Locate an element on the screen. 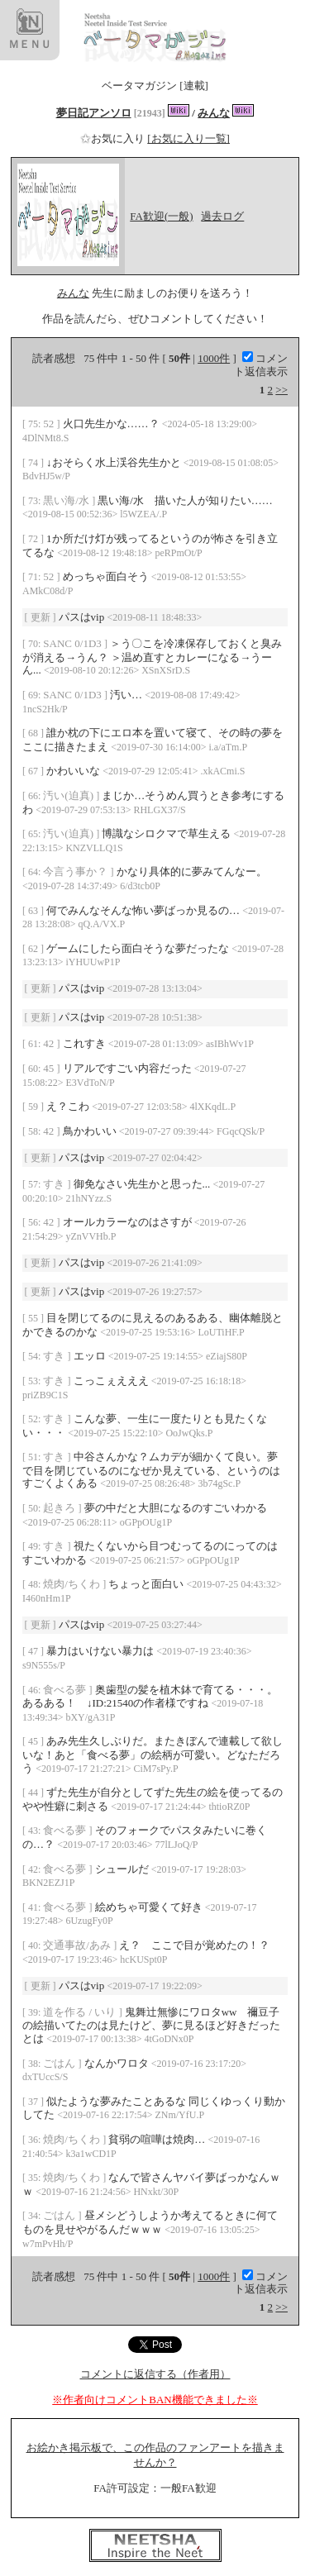 This screenshot has width=310, height=2576. コメント返信表示 is located at coordinates (261, 365).